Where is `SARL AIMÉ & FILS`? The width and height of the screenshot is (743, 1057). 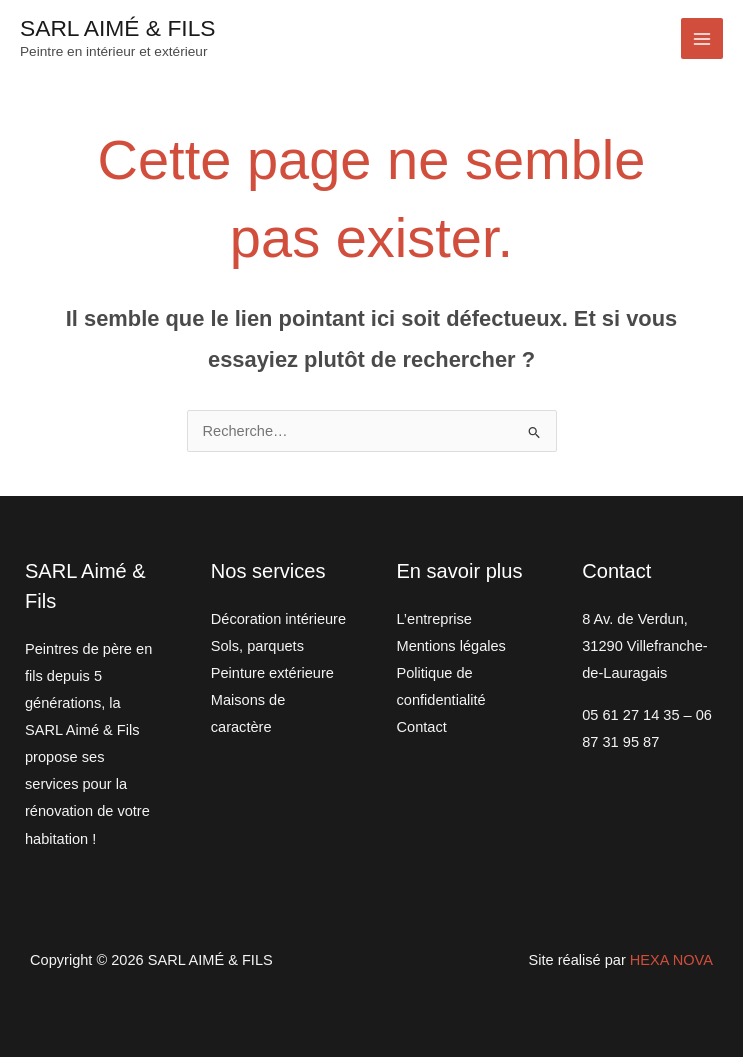 SARL AIMÉ & FILS is located at coordinates (118, 28).